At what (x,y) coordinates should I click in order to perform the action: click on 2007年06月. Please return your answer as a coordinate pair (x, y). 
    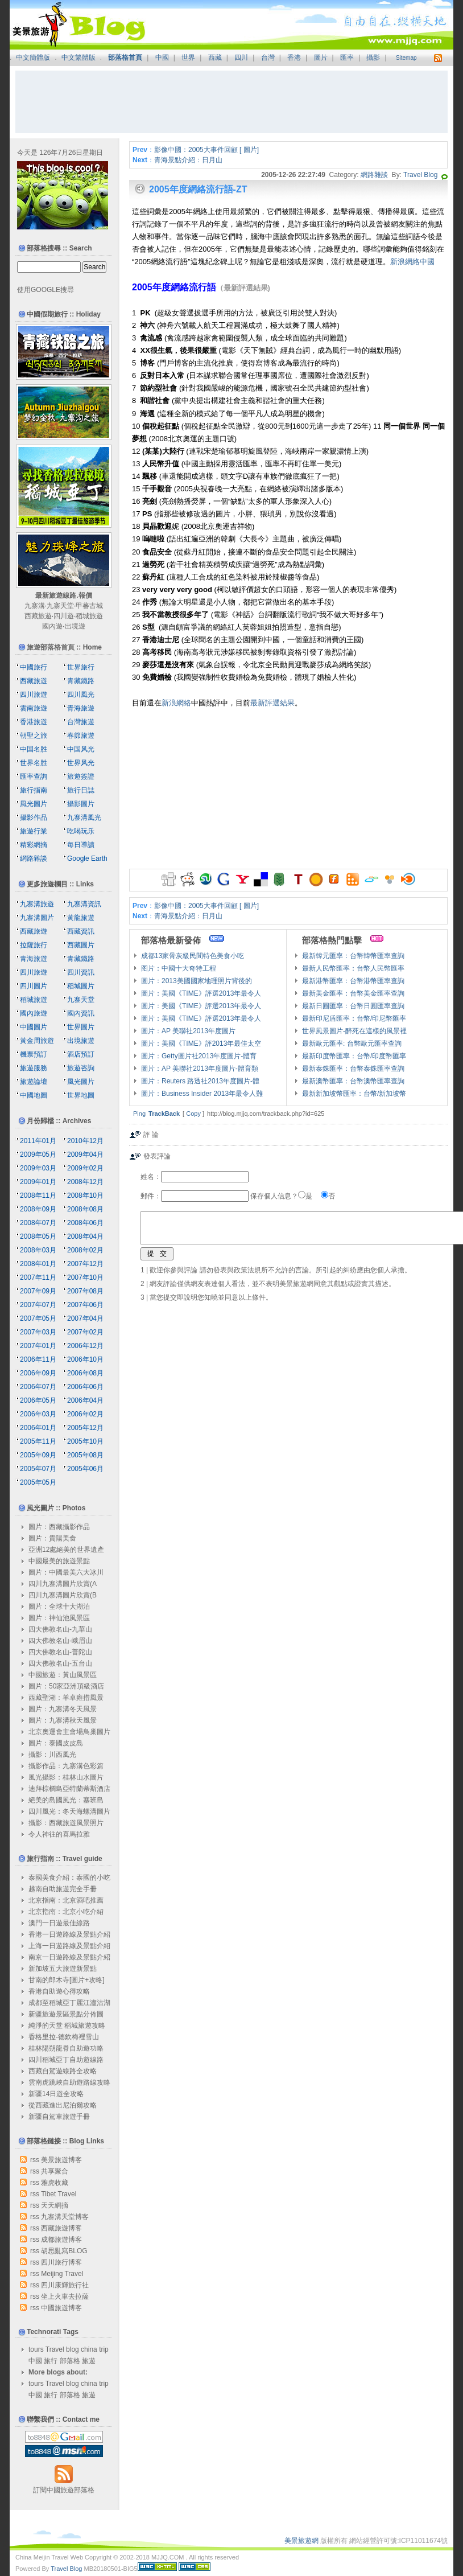
    Looking at the image, I should click on (85, 1305).